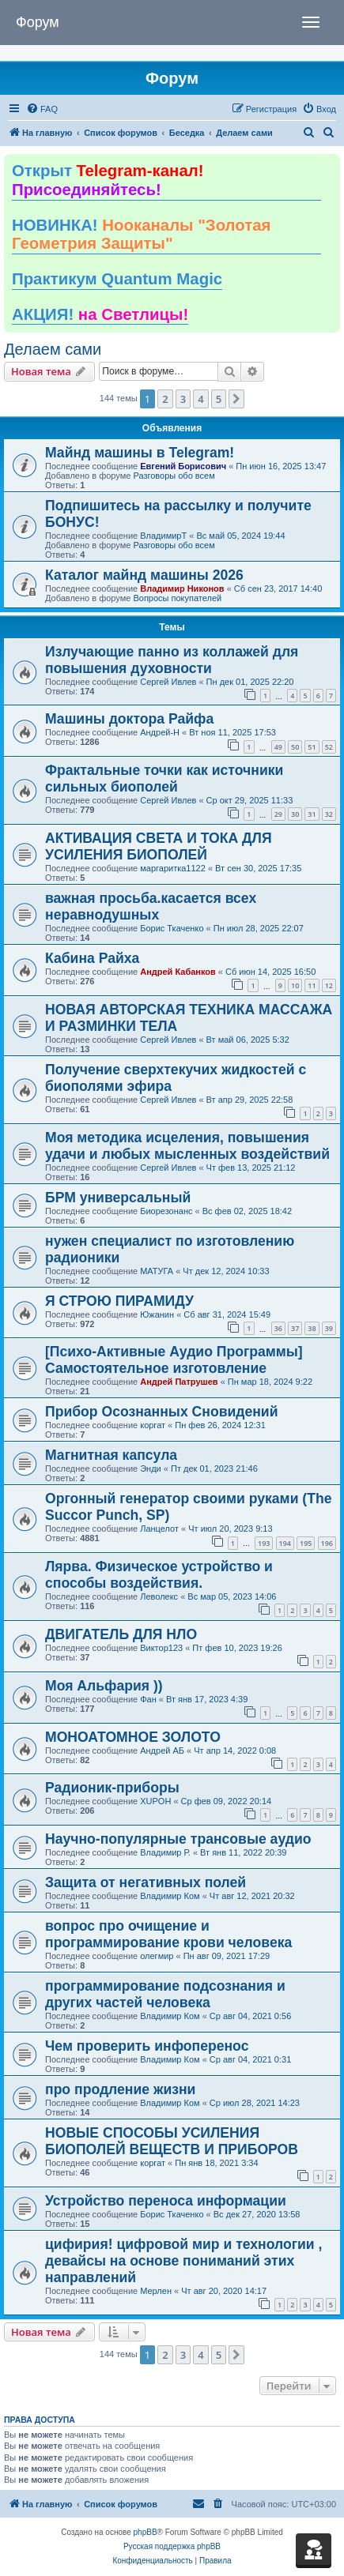 The height and width of the screenshot is (2576, 344). What do you see at coordinates (178, 1381) in the screenshot?
I see `Андрей Патрушев` at bounding box center [178, 1381].